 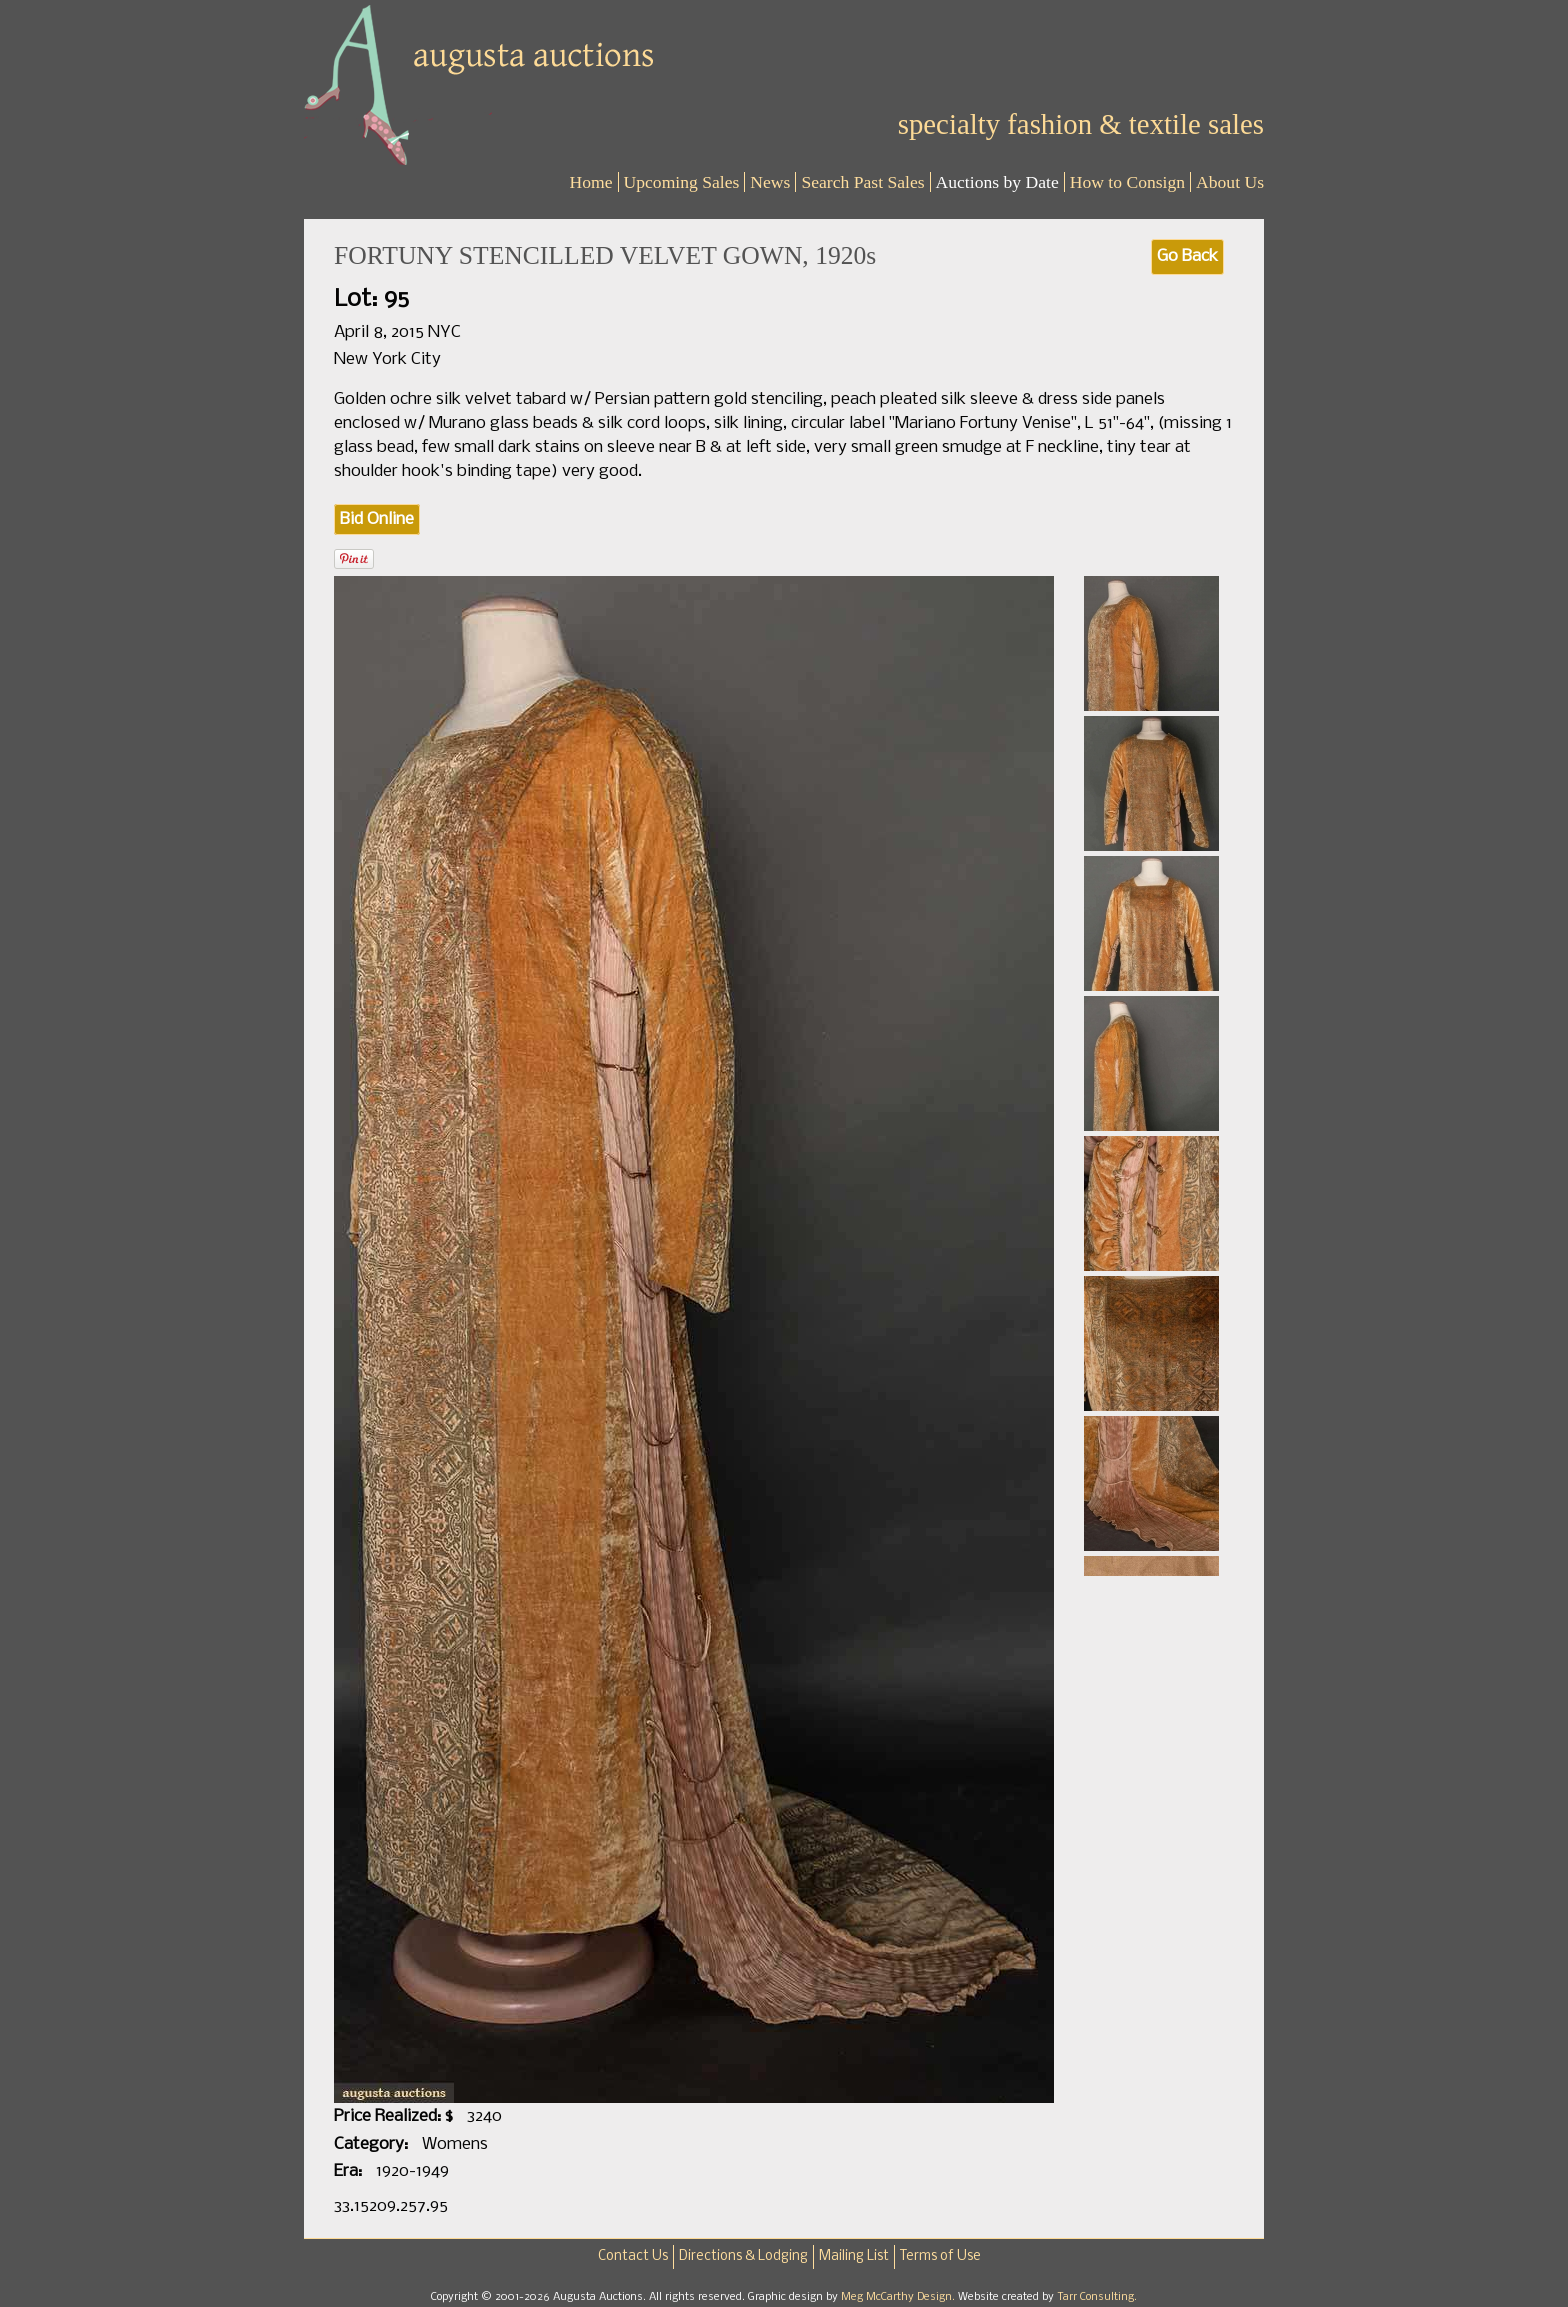 I want to click on Bid Online, so click(x=377, y=519).